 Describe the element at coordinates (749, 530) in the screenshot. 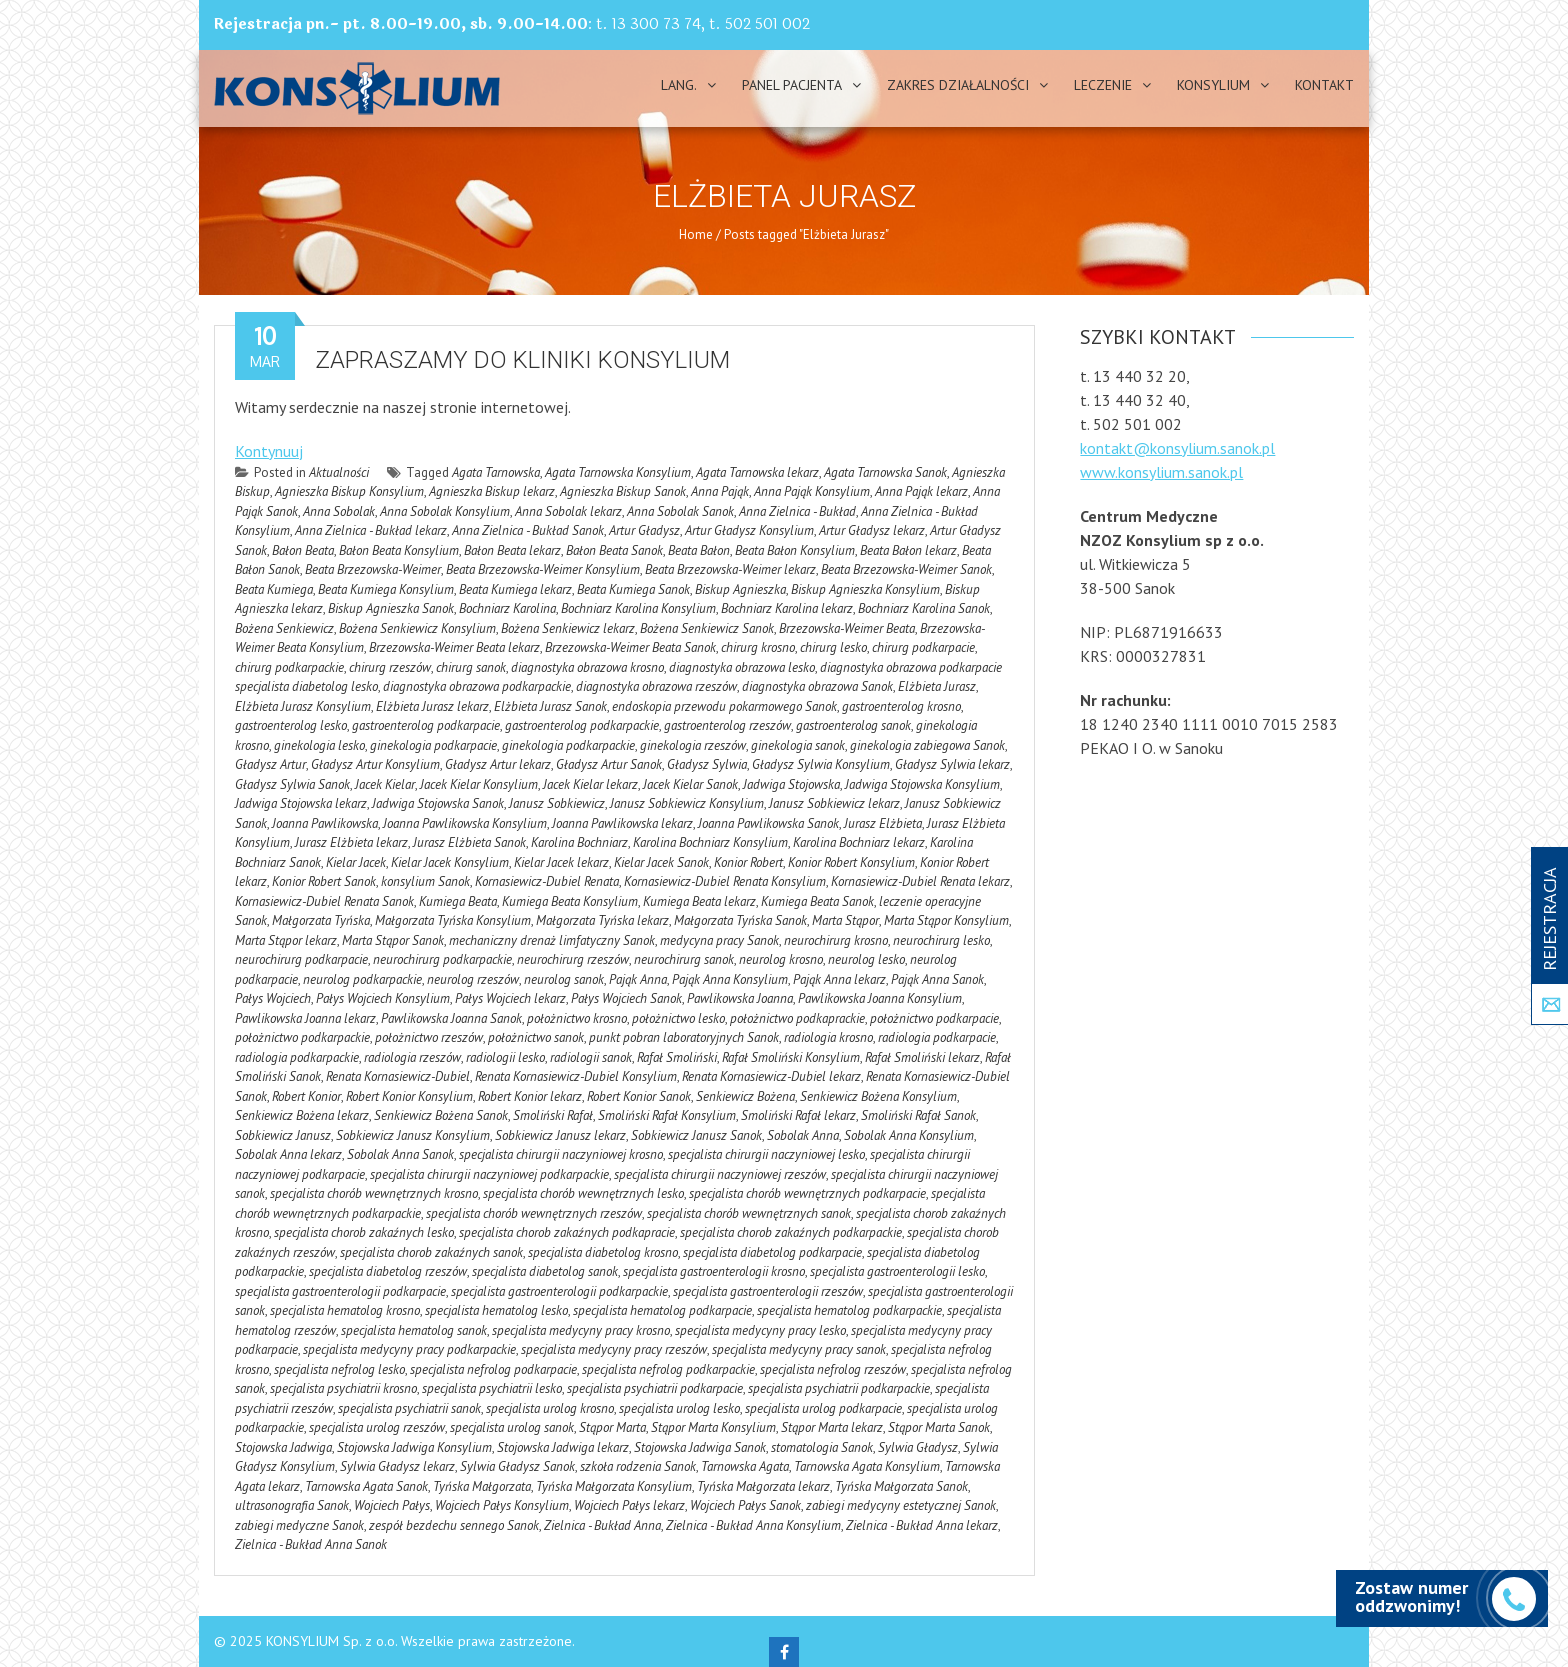

I see `Artur Gładysz Konsylium` at that location.